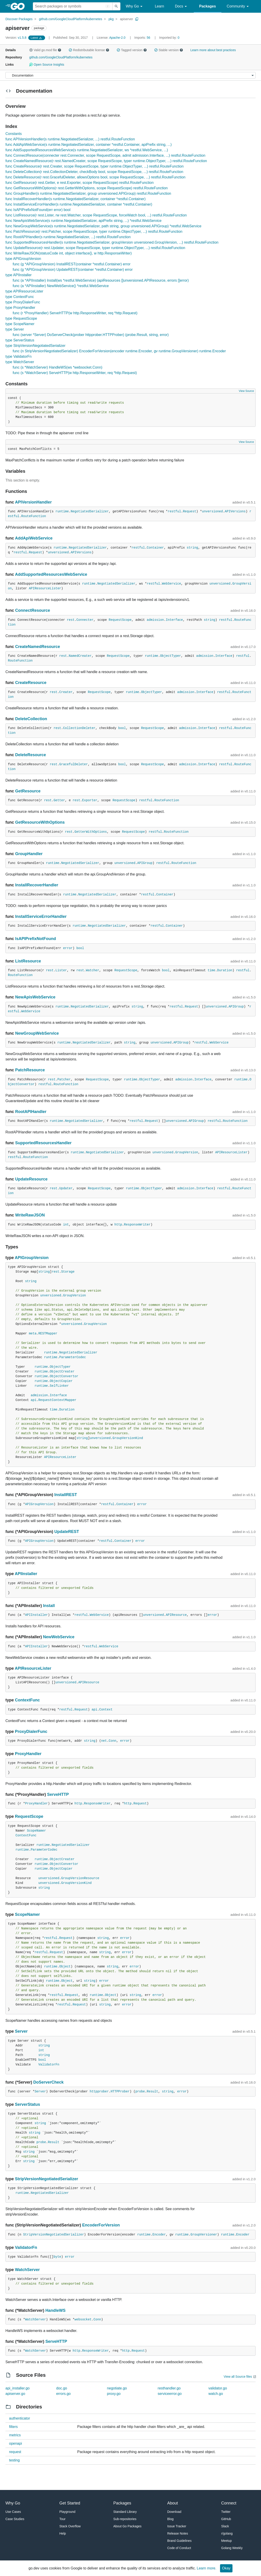  Describe the element at coordinates (19, 324) in the screenshot. I see `type ScopeNamer` at that location.